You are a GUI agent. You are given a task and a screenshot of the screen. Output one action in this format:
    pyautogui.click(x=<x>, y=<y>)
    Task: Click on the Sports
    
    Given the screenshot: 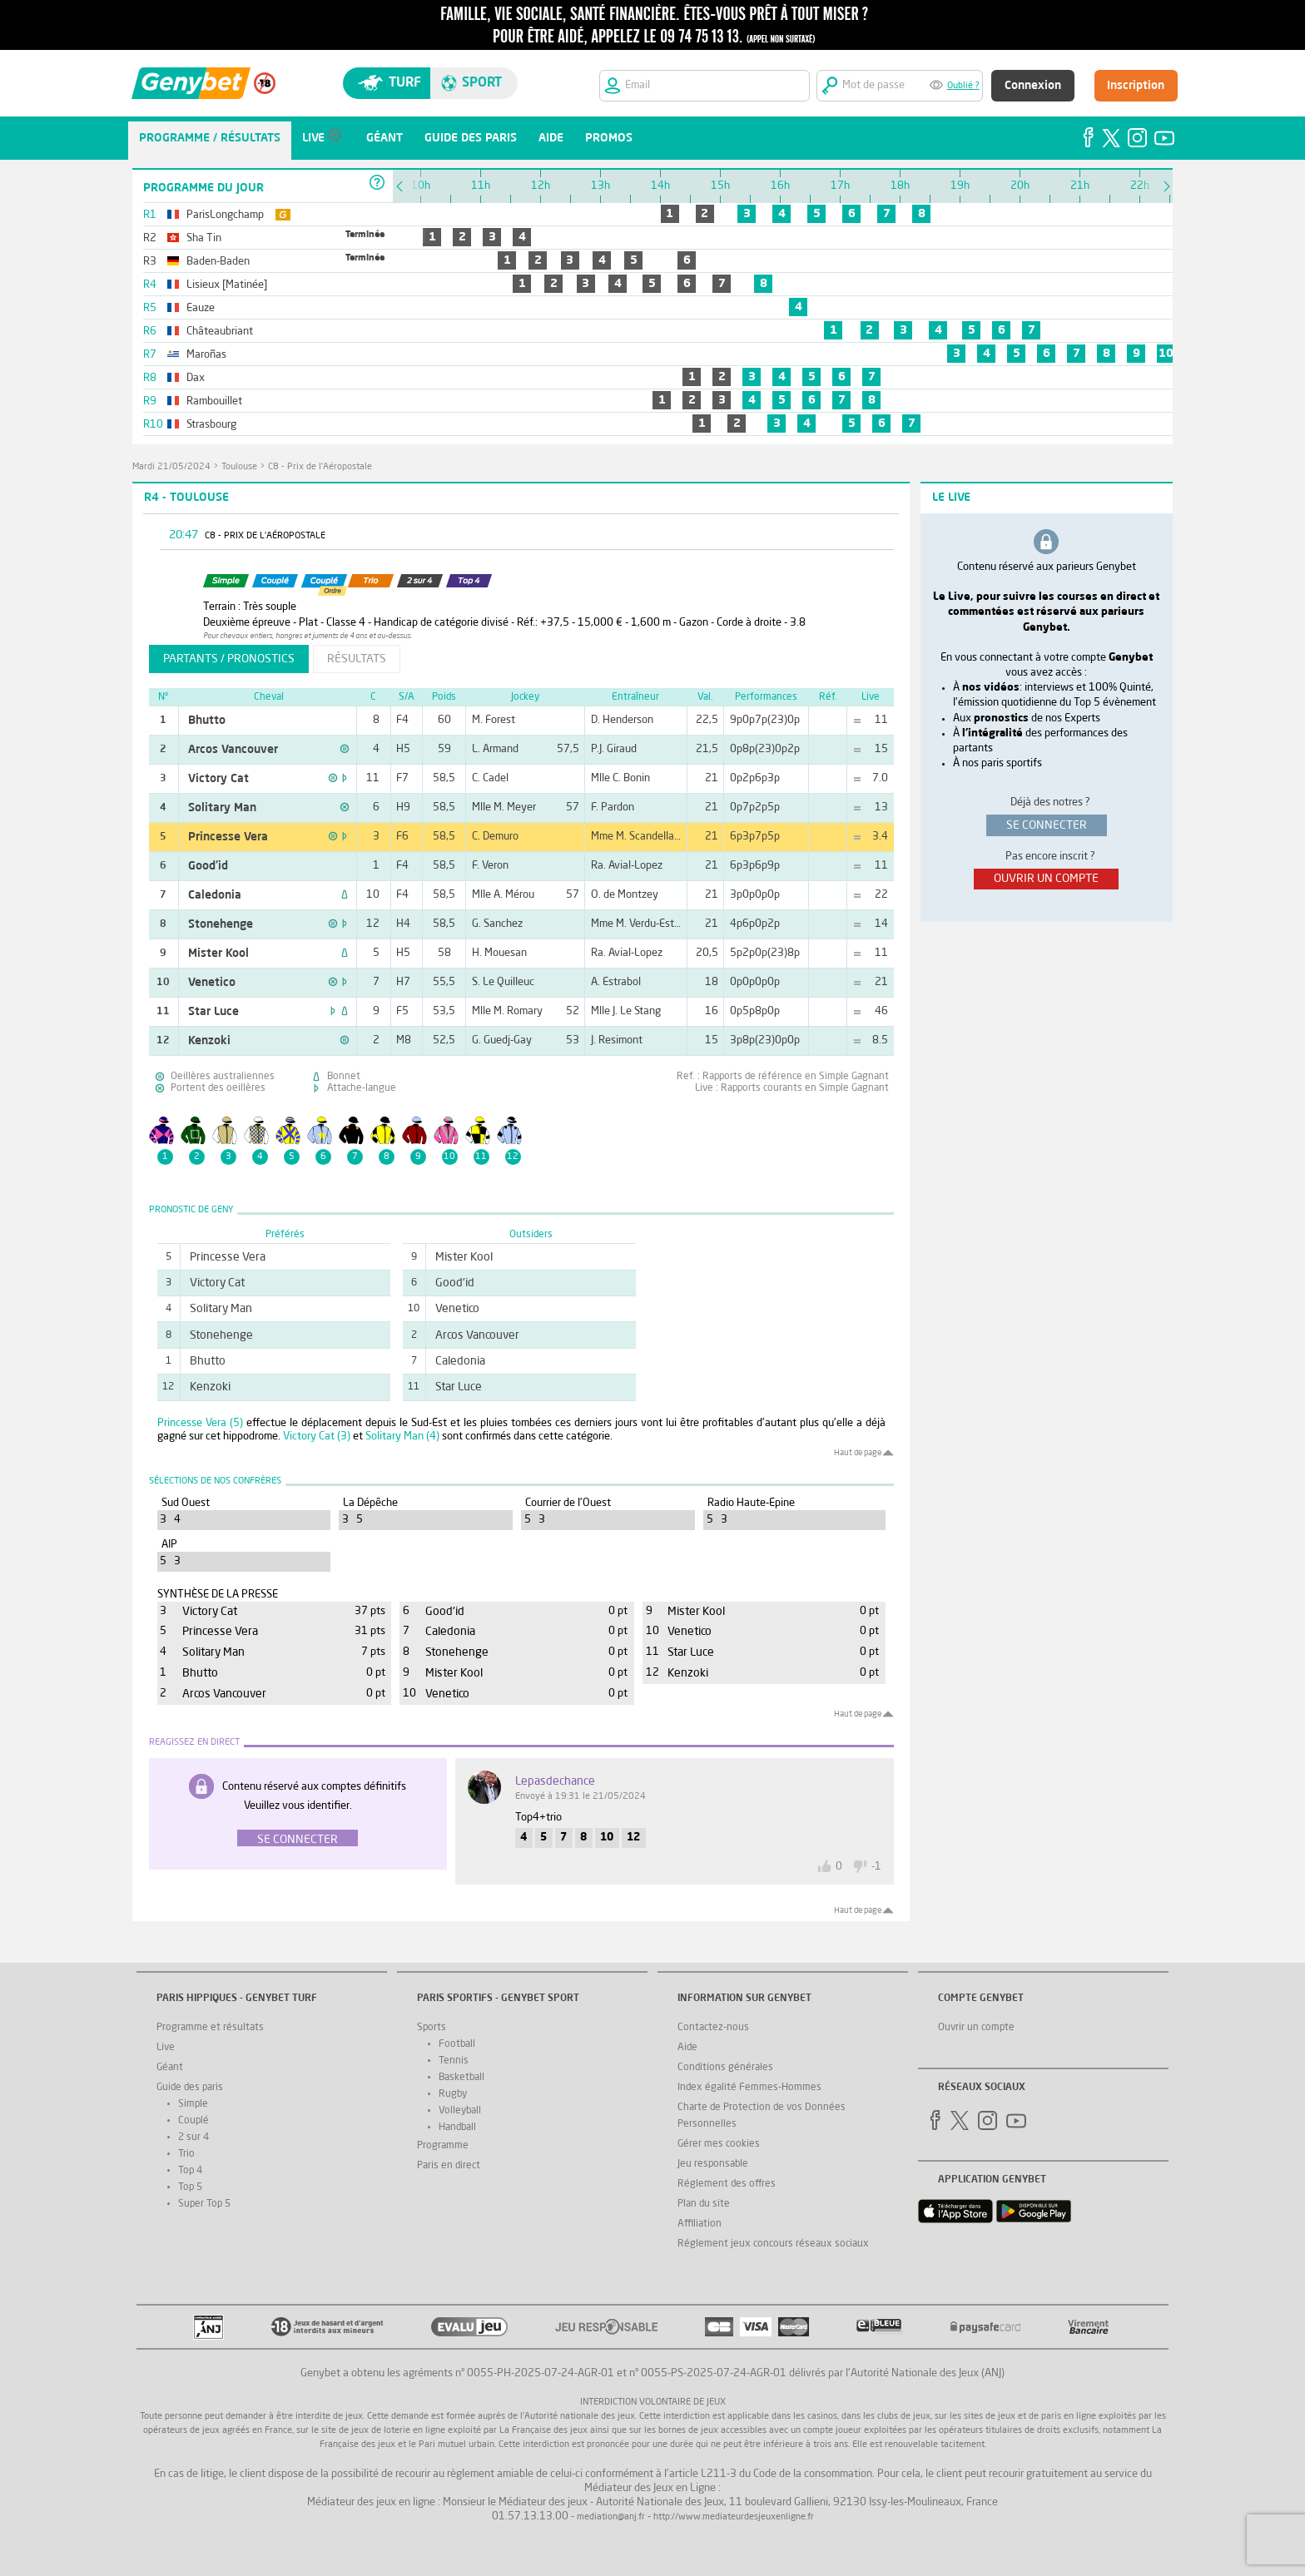 What is the action you would take?
    pyautogui.click(x=431, y=2028)
    